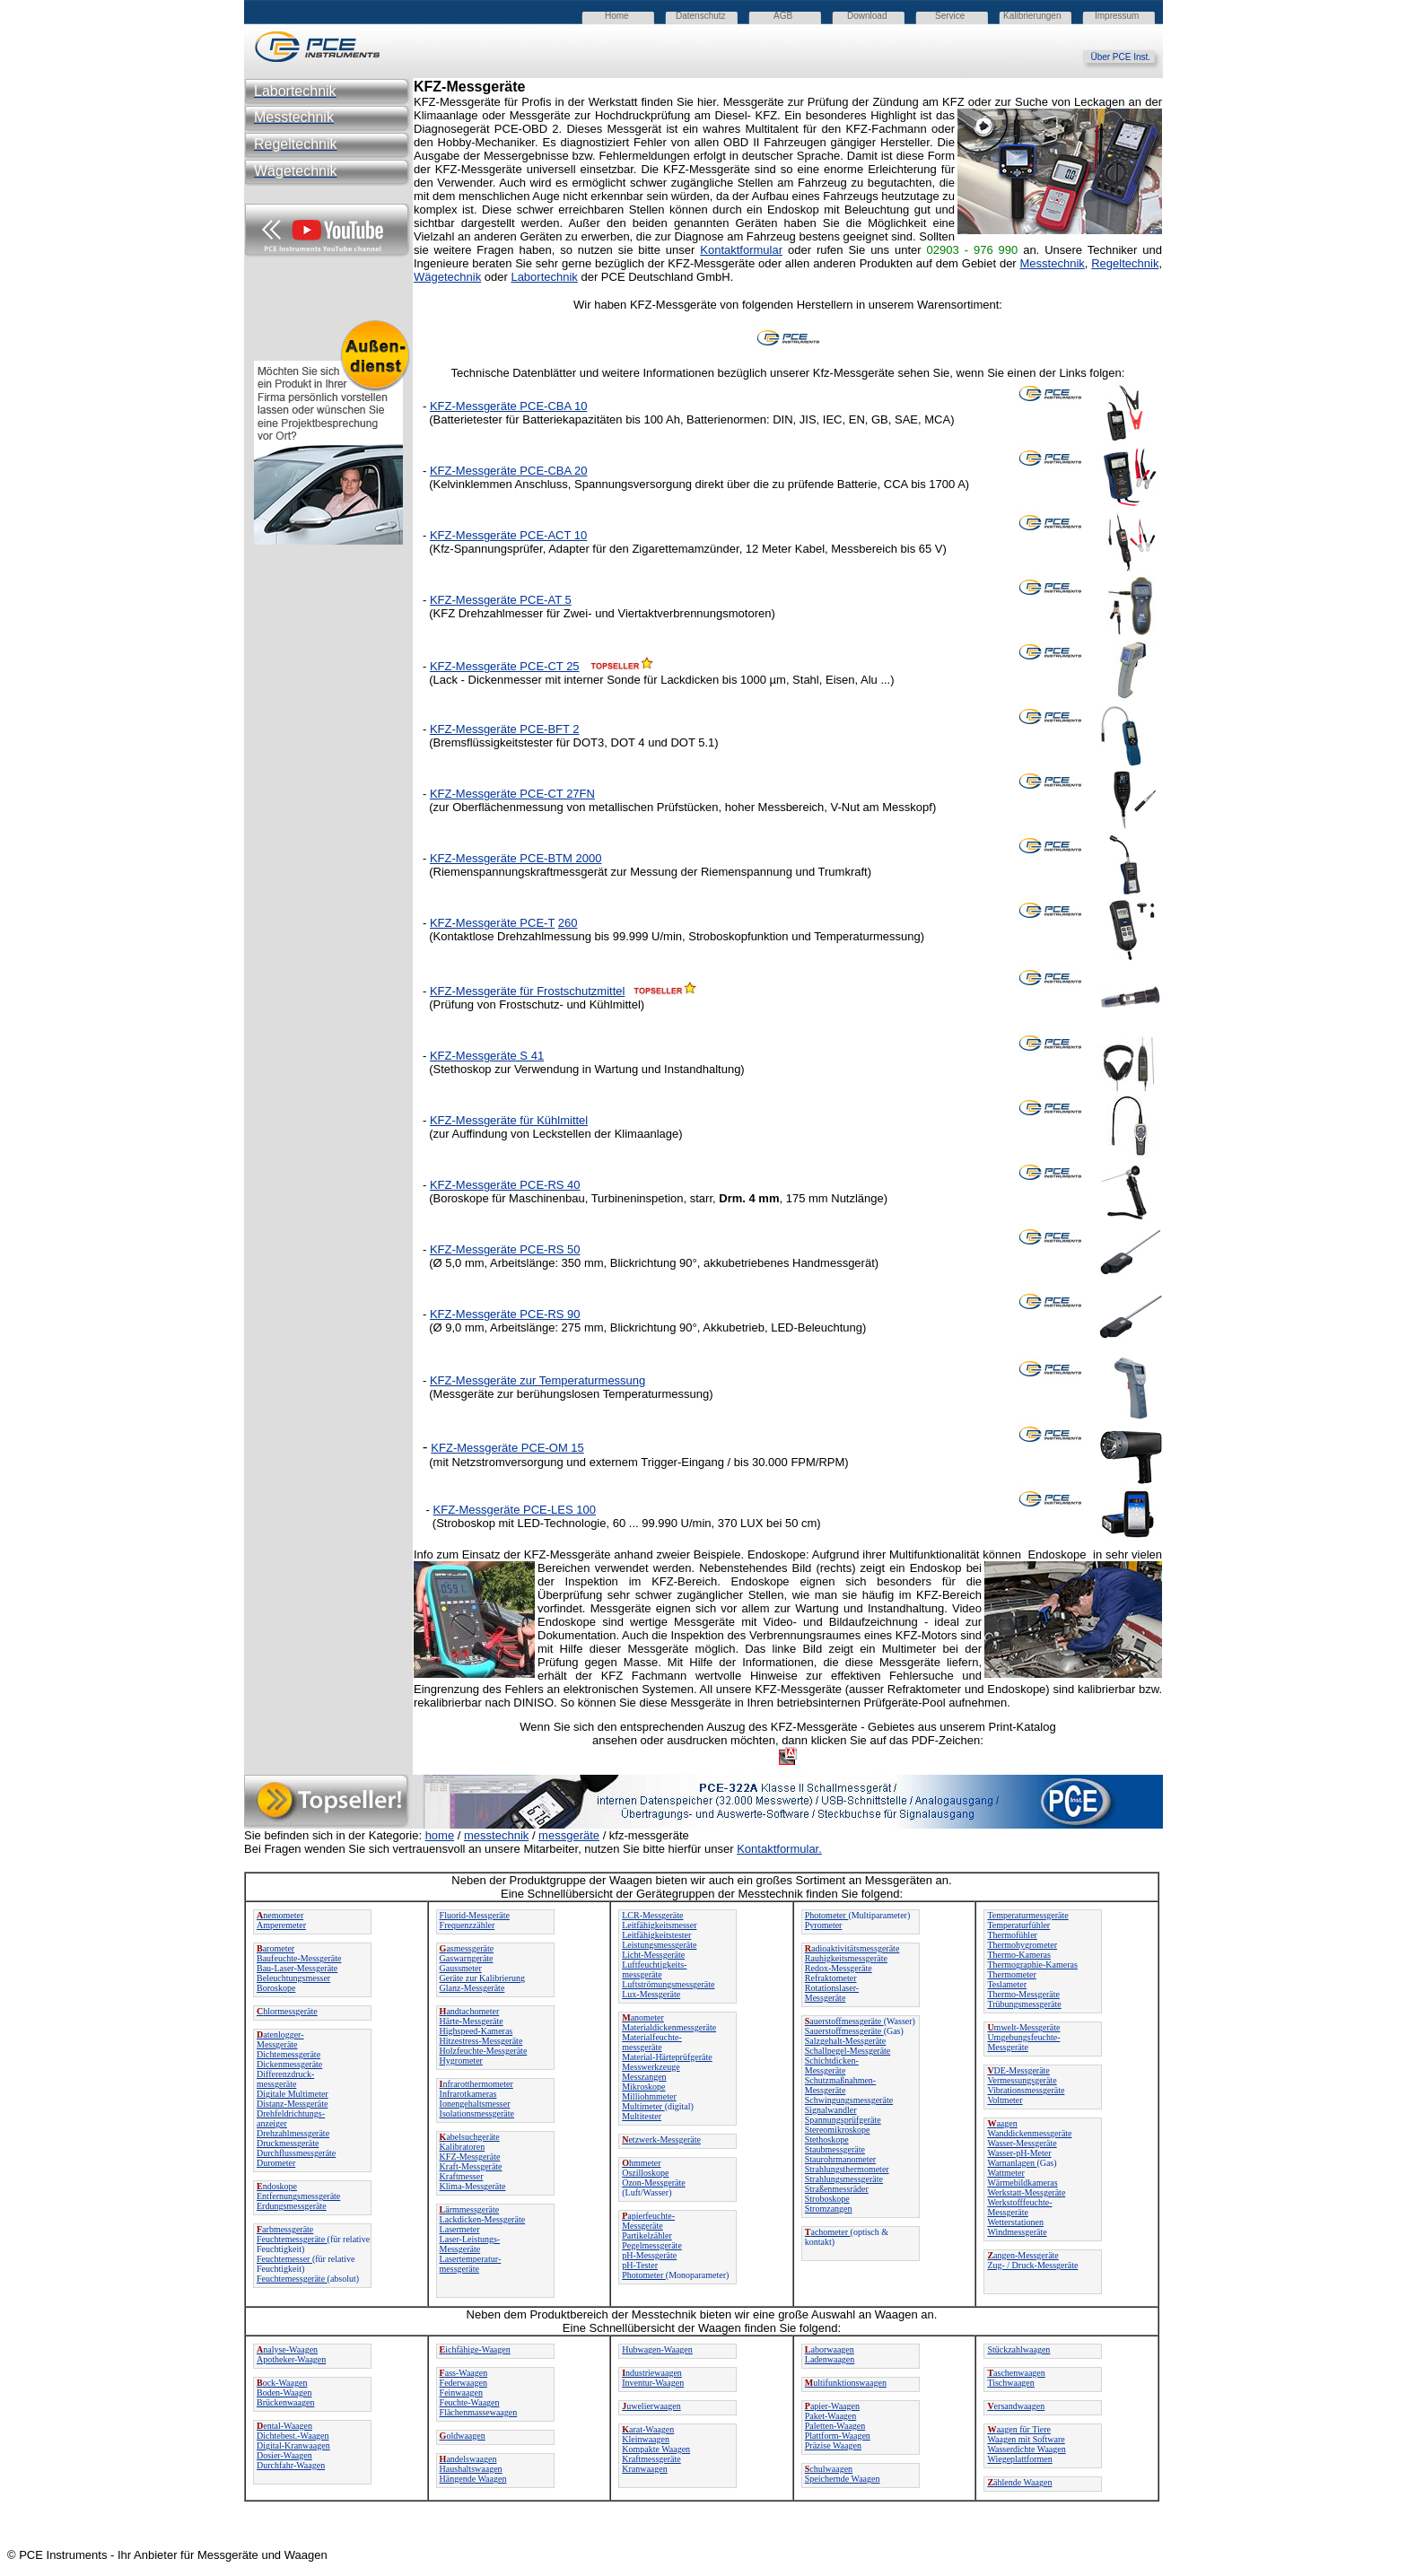 The height and width of the screenshot is (2576, 1407). Describe the element at coordinates (508, 535) in the screenshot. I see `KFZ-Messgeräte PCE-ACT 10` at that location.